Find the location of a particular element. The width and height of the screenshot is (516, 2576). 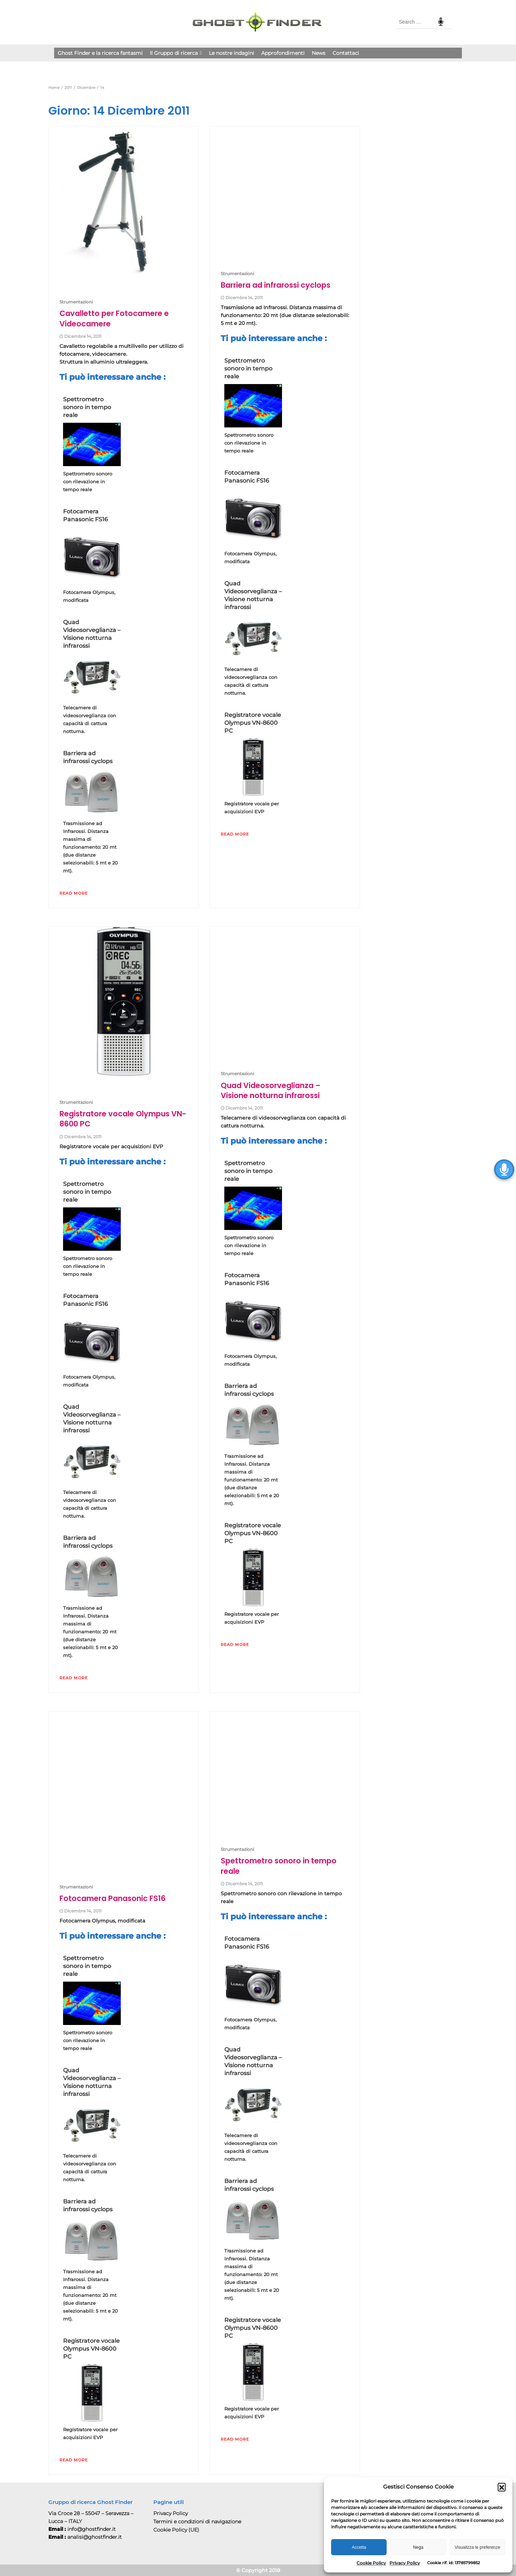

News is located at coordinates (318, 53).